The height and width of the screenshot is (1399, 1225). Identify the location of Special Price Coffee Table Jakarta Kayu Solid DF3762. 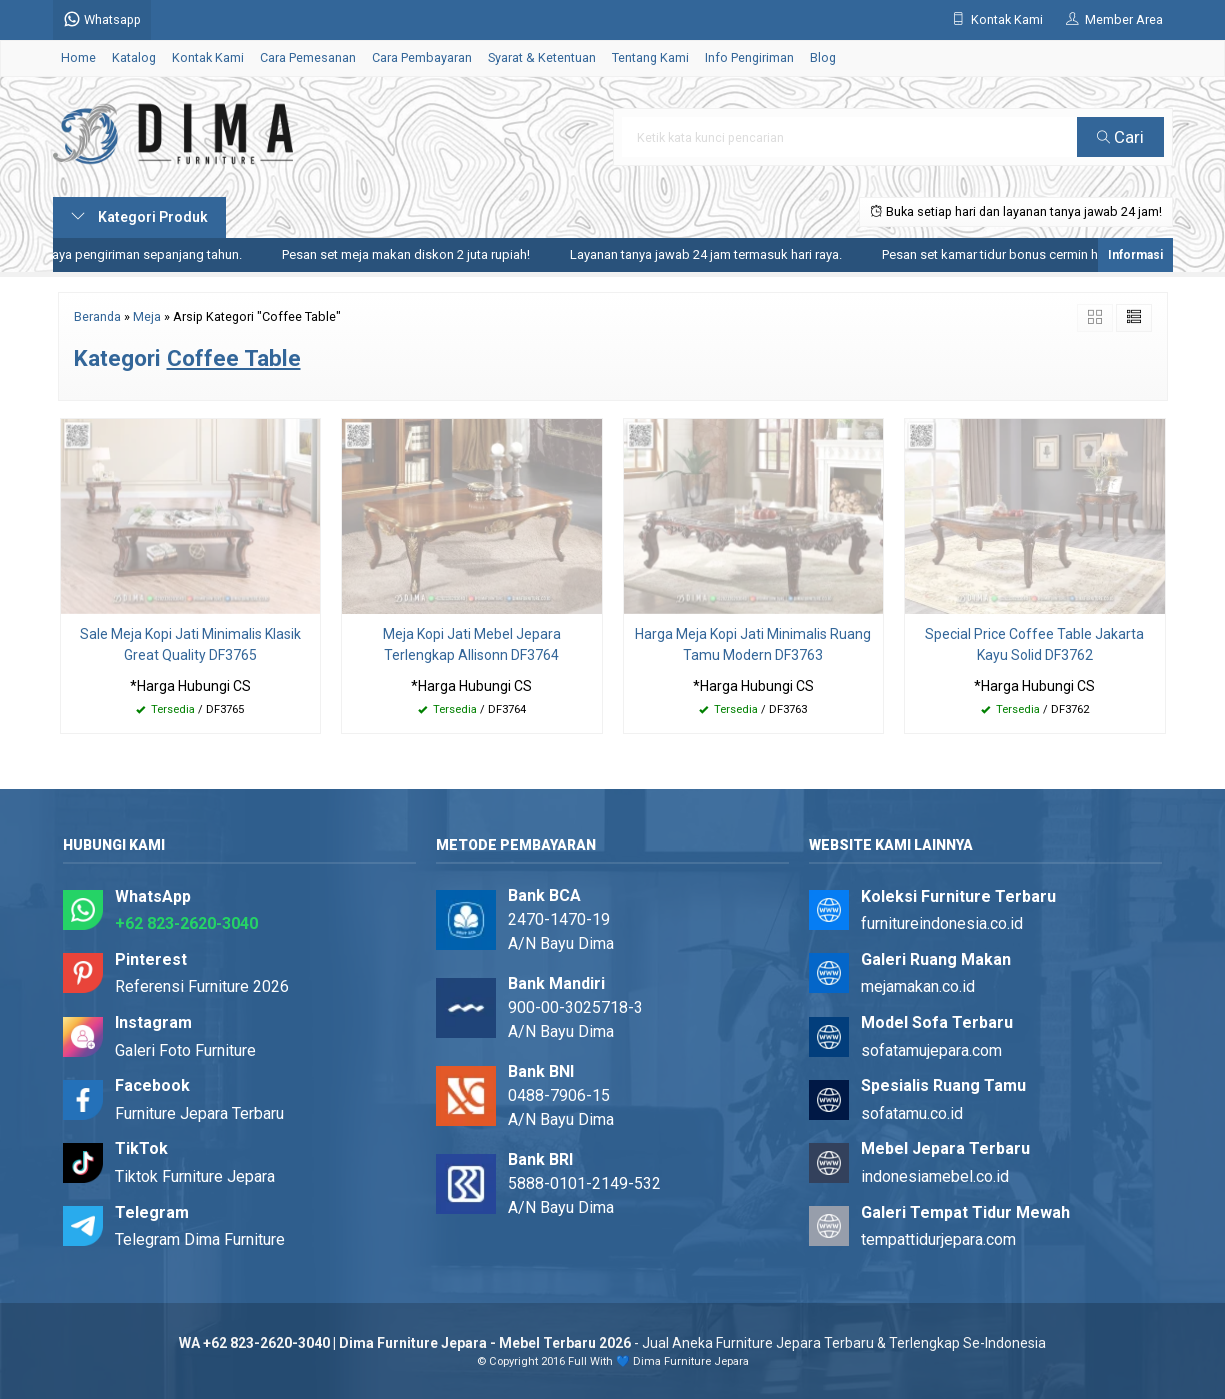
(1034, 644).